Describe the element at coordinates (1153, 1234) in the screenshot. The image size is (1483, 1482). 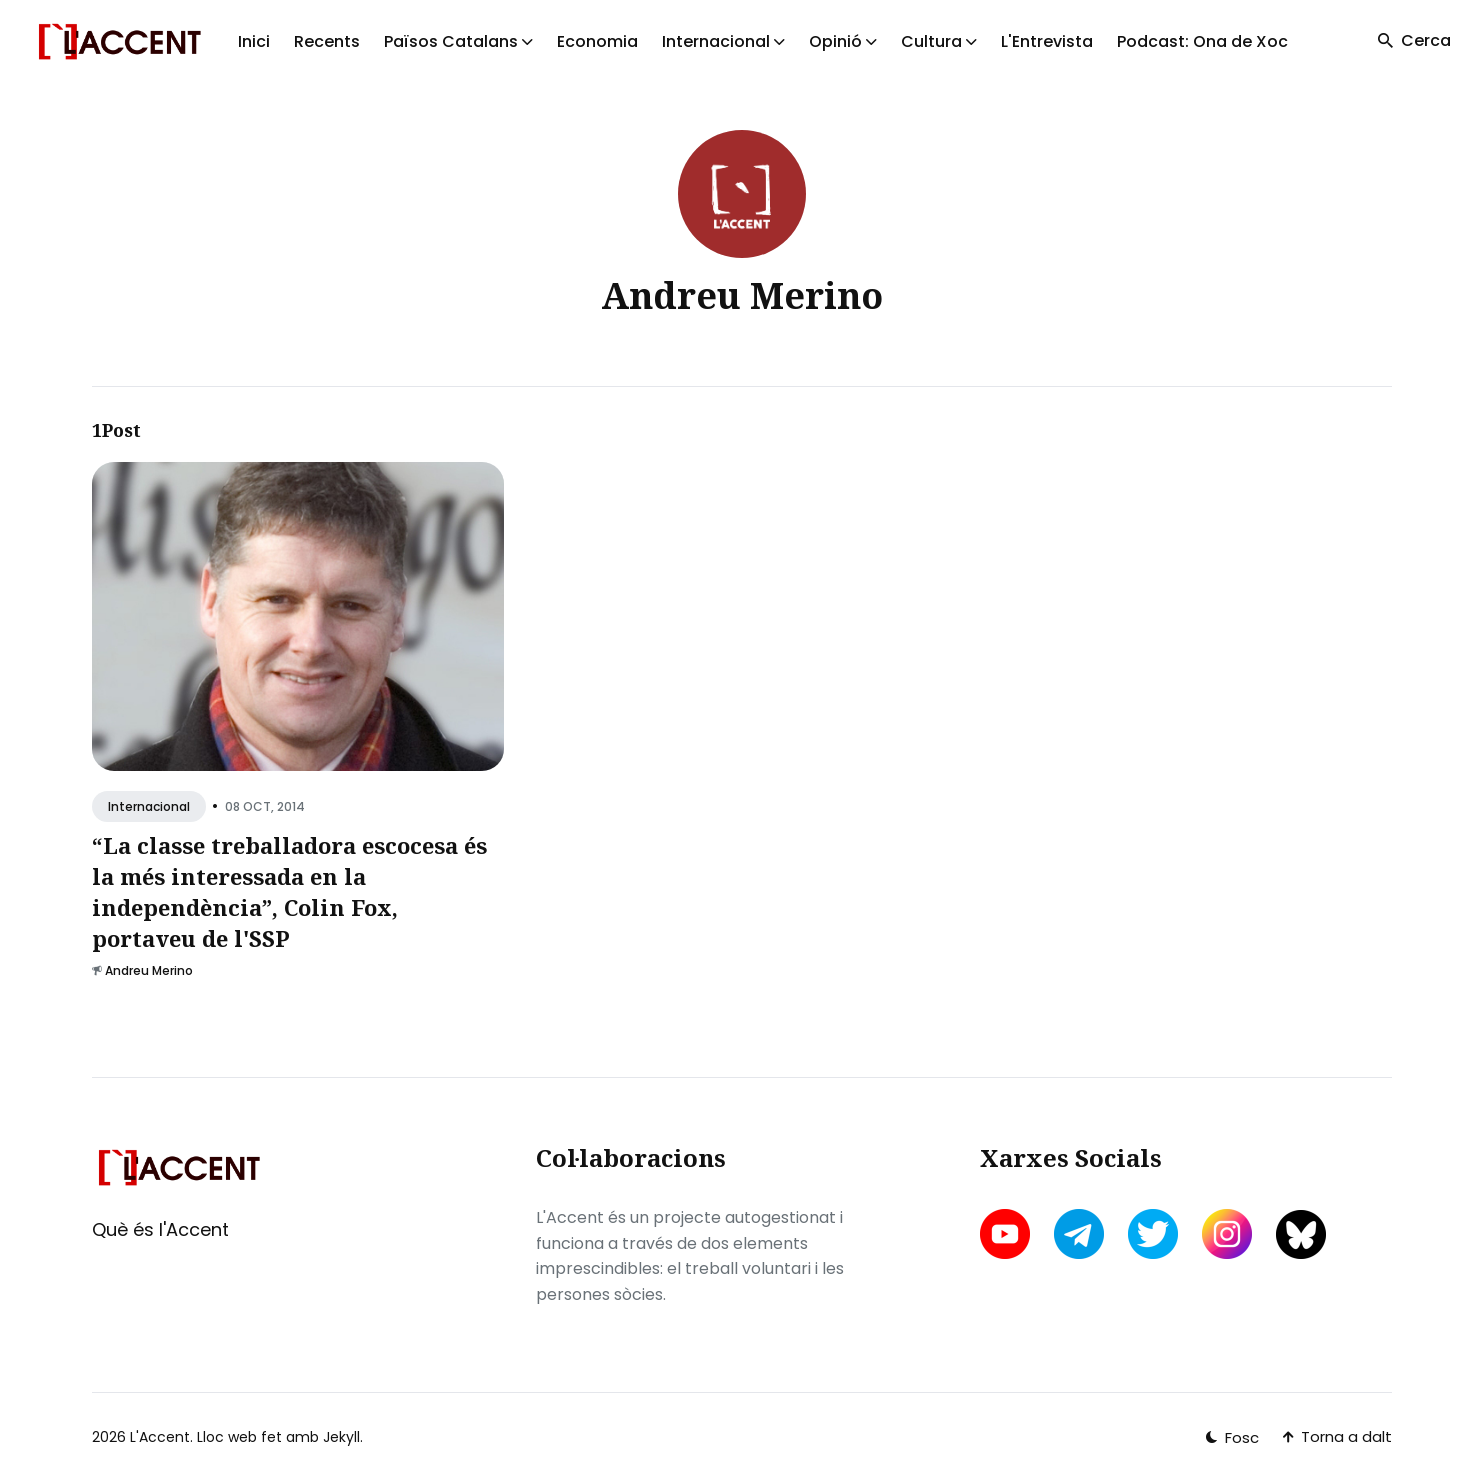
I see `[twitter link]` at that location.